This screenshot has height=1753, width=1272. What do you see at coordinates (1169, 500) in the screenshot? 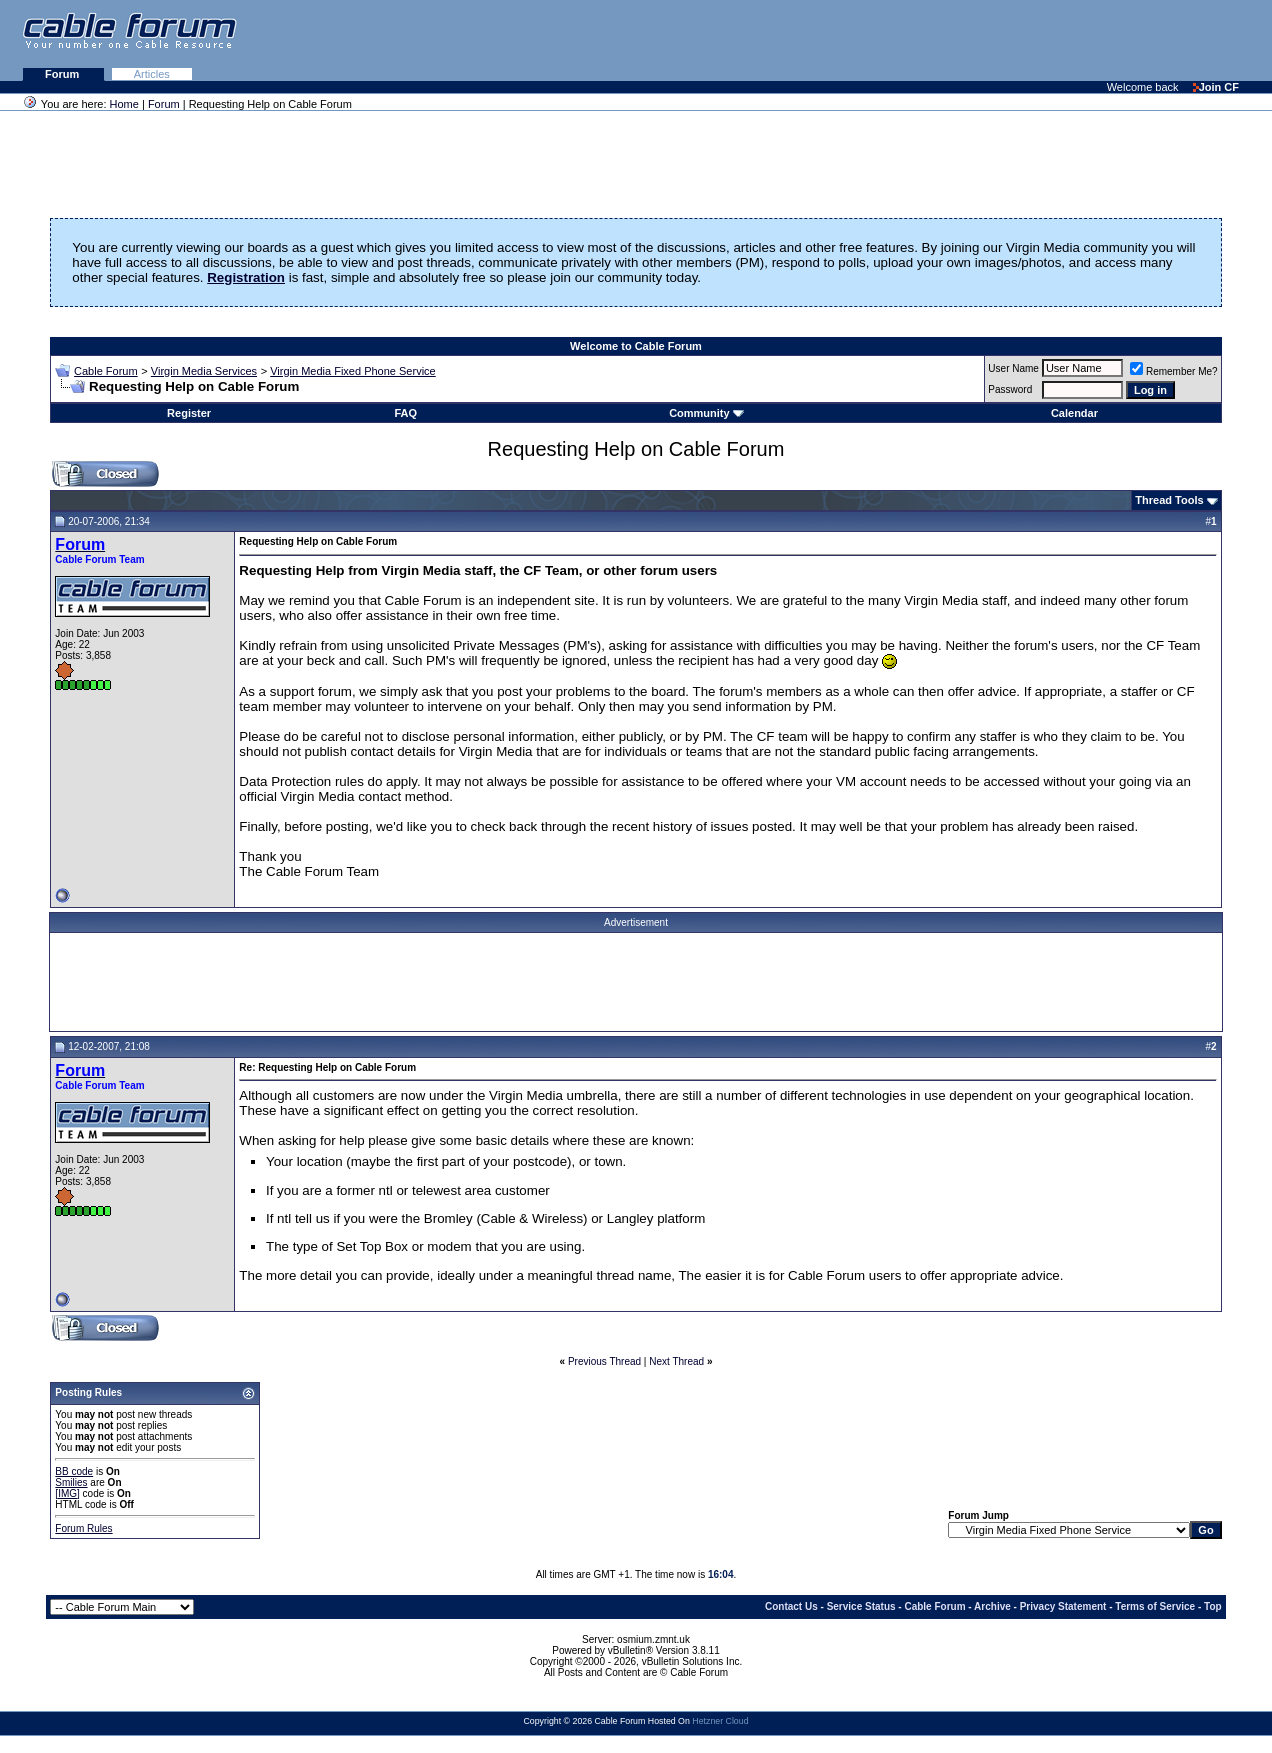
I see `Thread Tools` at bounding box center [1169, 500].